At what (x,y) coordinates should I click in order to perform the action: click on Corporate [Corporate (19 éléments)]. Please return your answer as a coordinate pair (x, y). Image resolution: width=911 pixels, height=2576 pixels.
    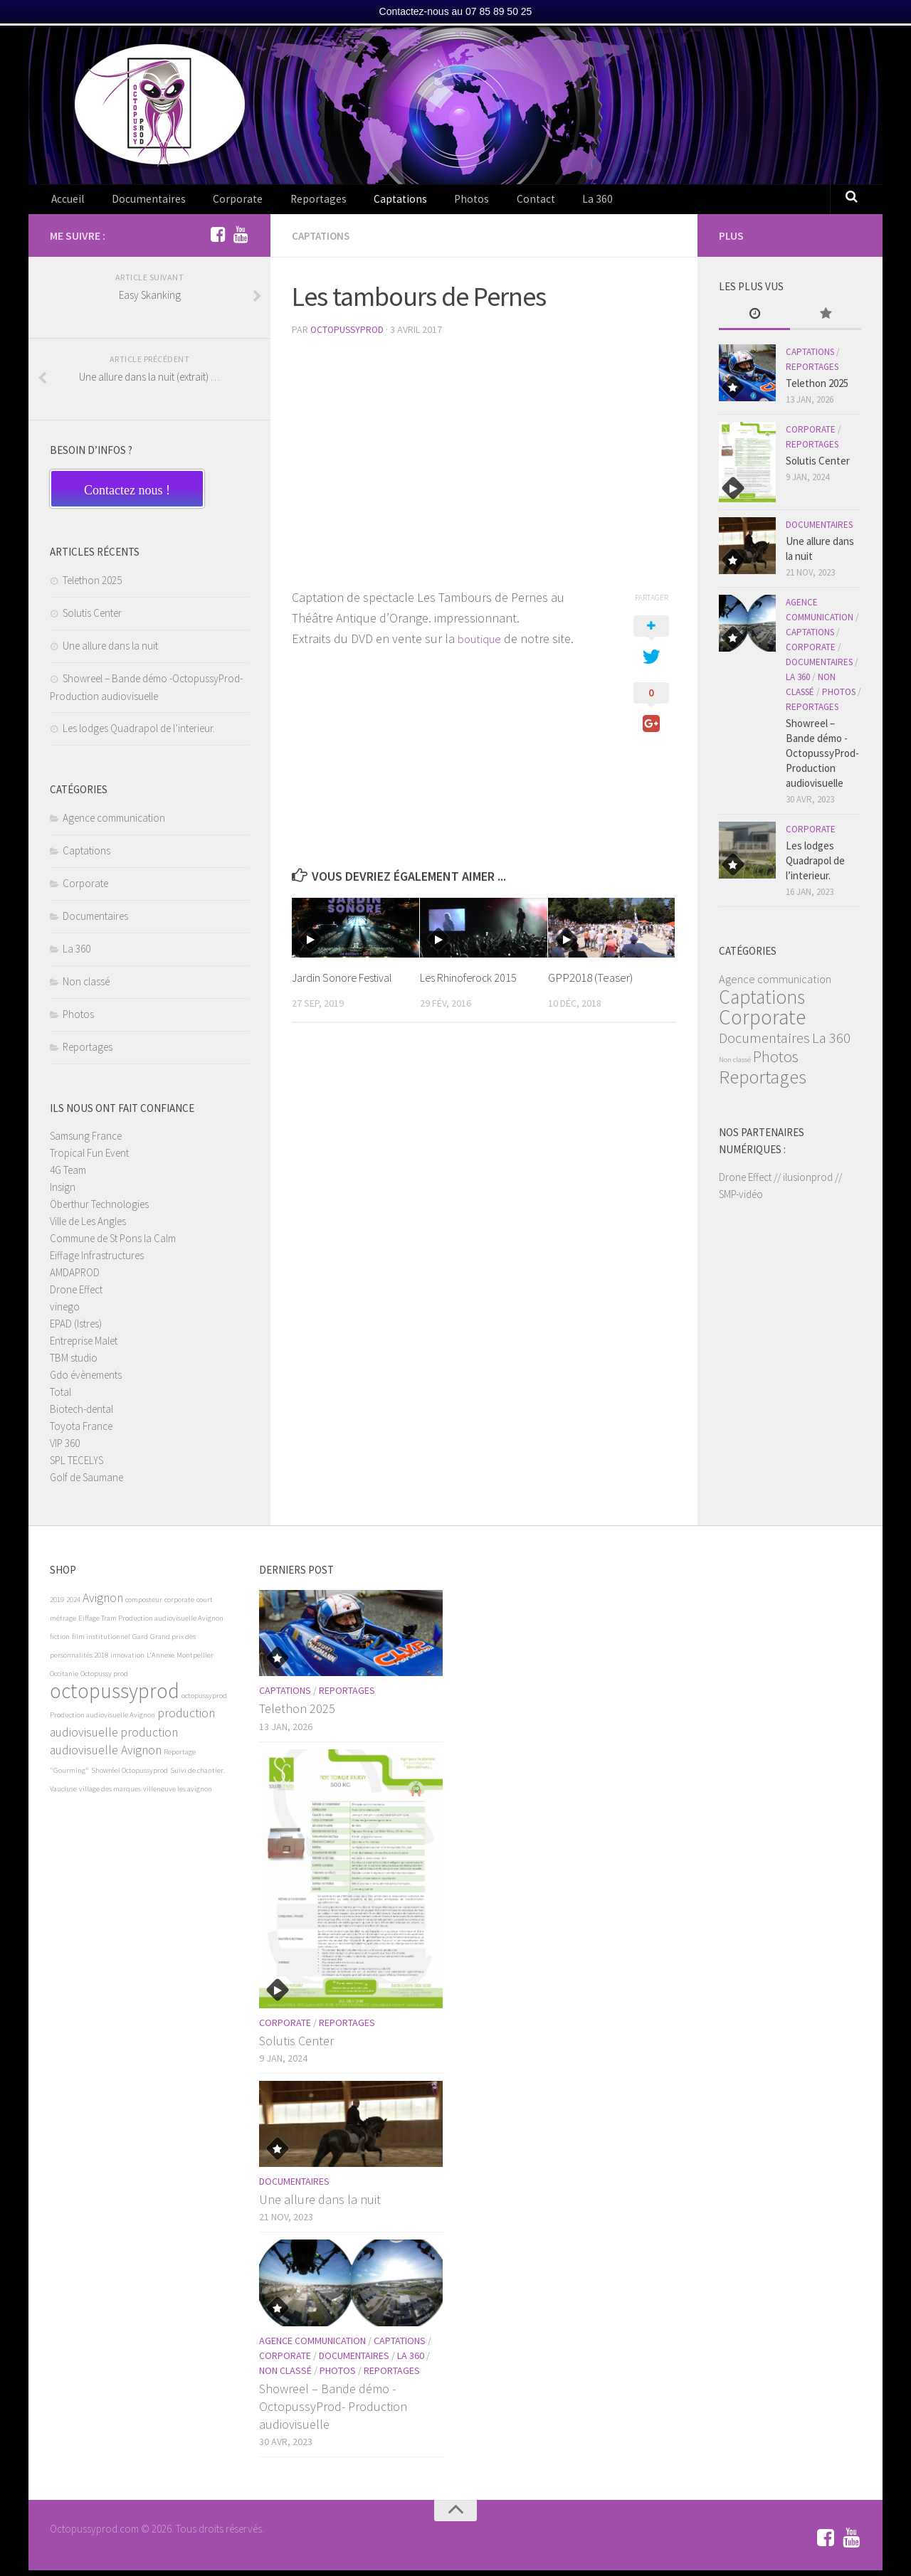
    Looking at the image, I should click on (762, 1022).